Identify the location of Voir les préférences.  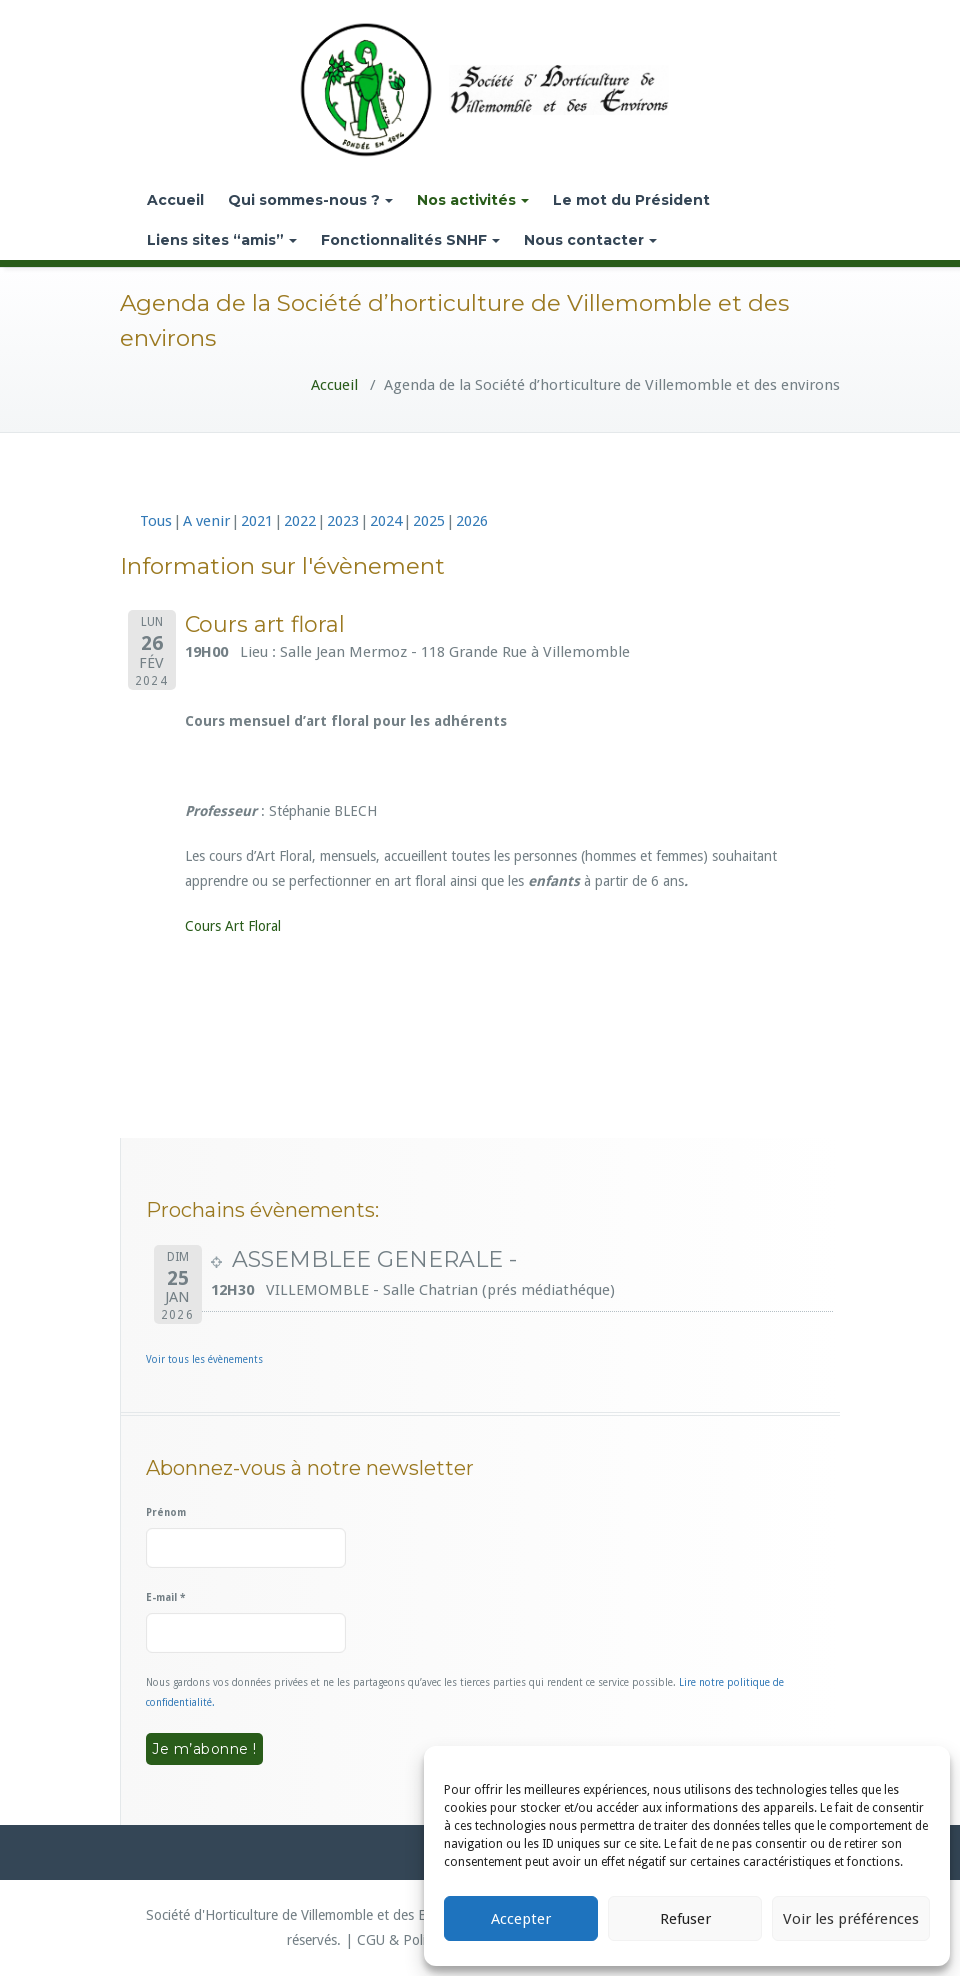
(851, 1919).